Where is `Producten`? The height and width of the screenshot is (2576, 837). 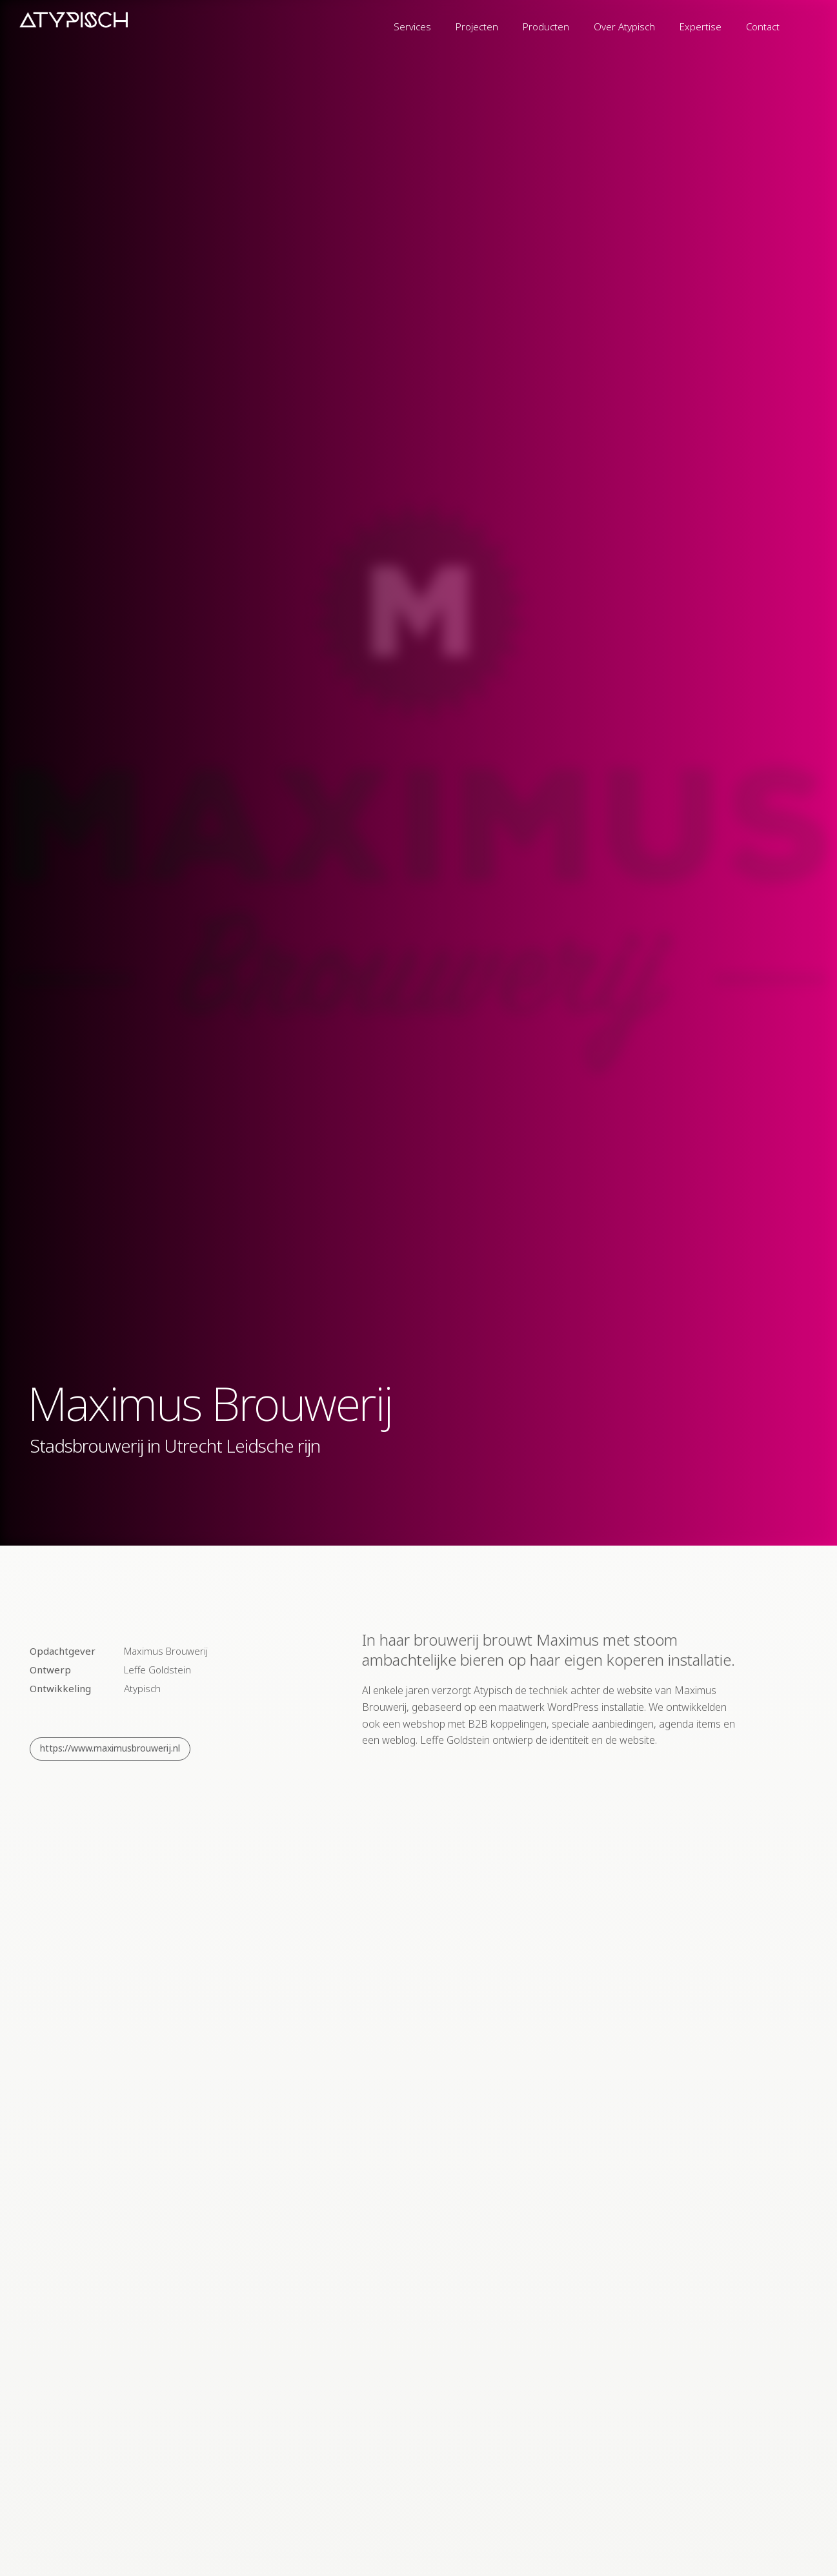 Producten is located at coordinates (546, 26).